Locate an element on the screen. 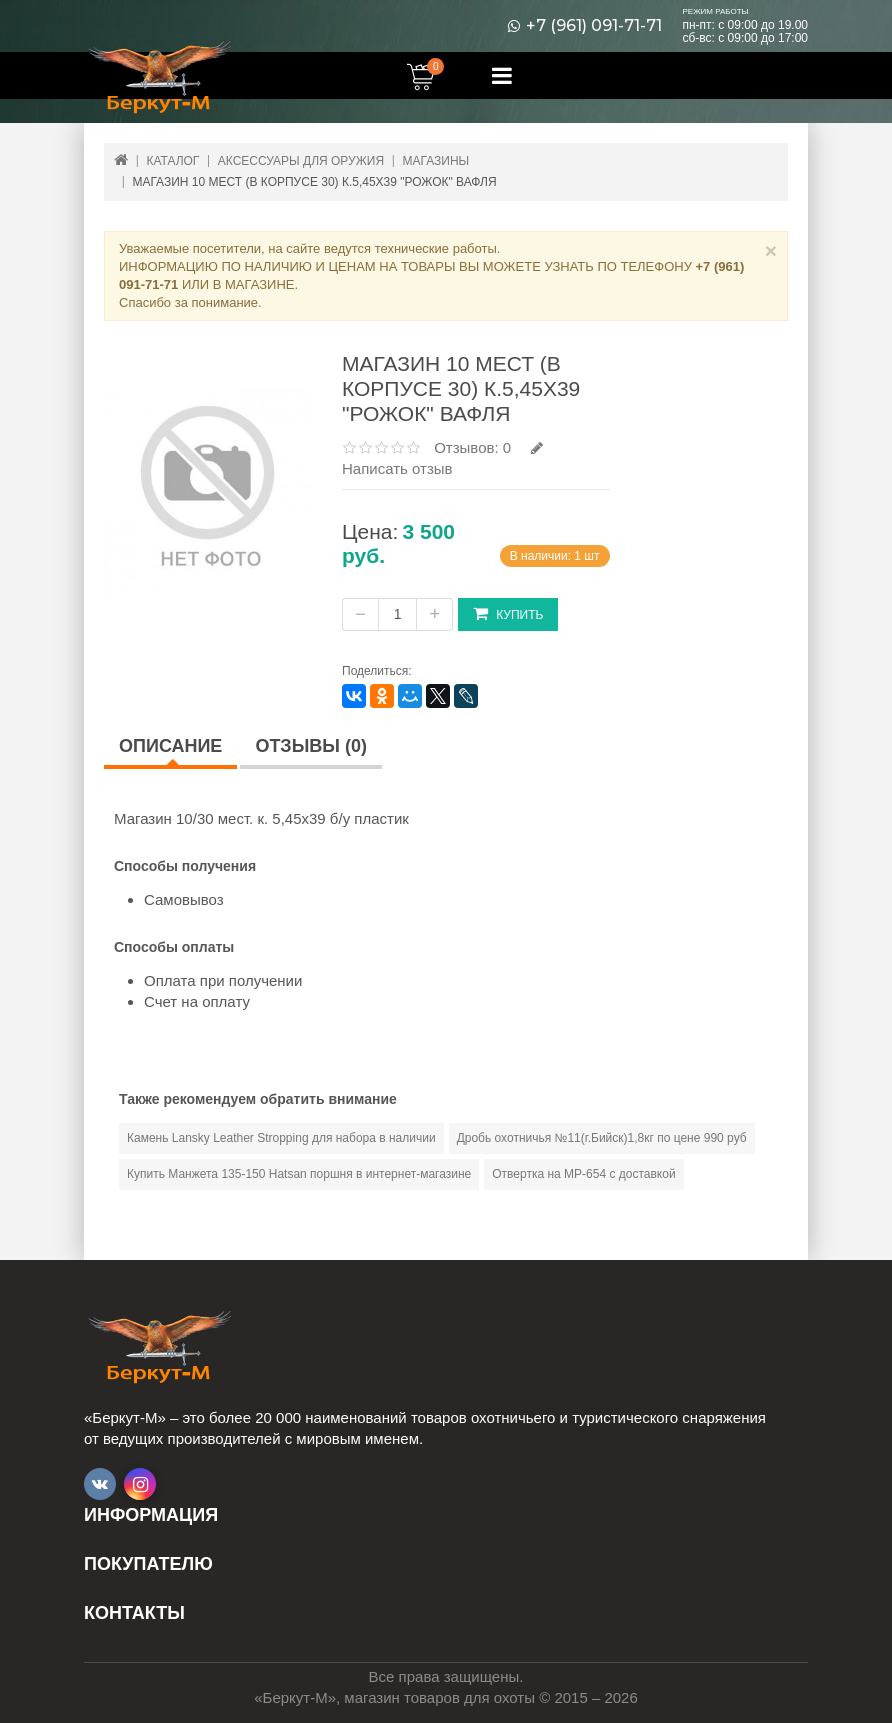 Image resolution: width=892 pixels, height=1723 pixels. Купить is located at coordinates (508, 613).